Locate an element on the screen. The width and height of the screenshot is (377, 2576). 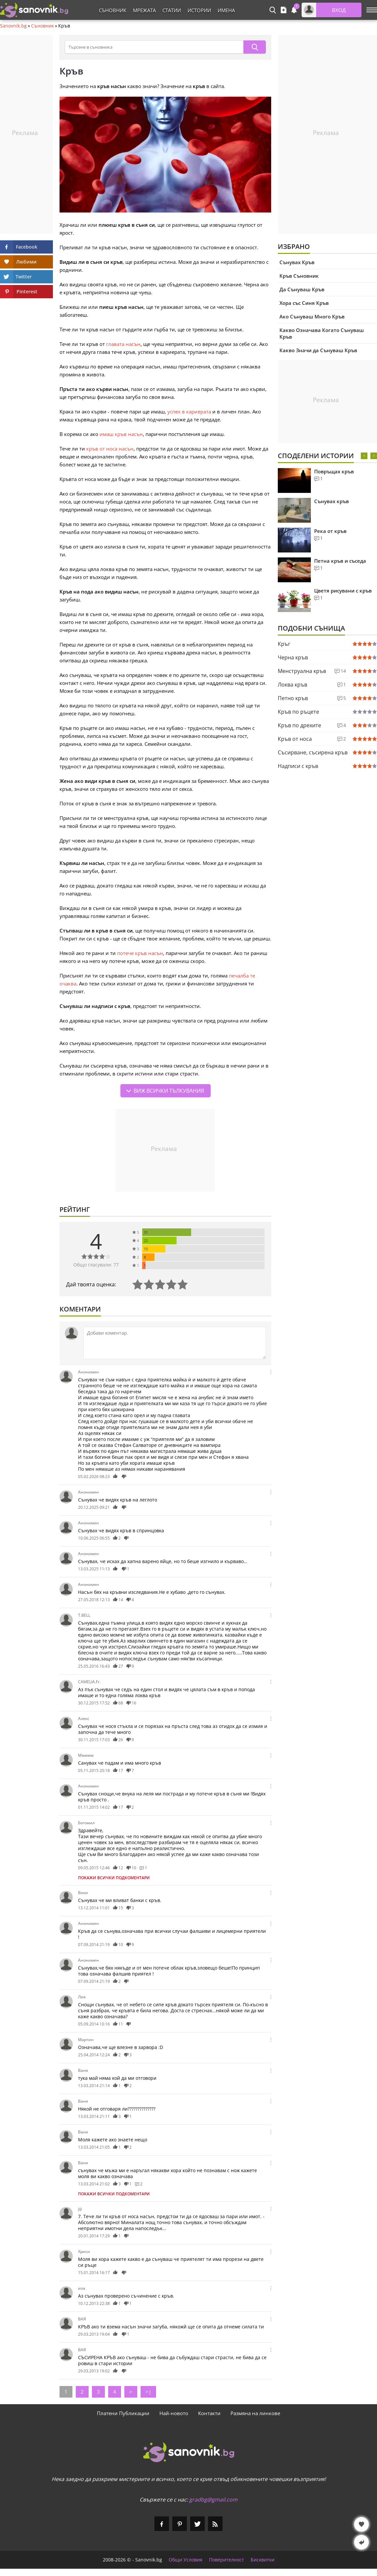
Кръв по дрехите is located at coordinates (299, 725).